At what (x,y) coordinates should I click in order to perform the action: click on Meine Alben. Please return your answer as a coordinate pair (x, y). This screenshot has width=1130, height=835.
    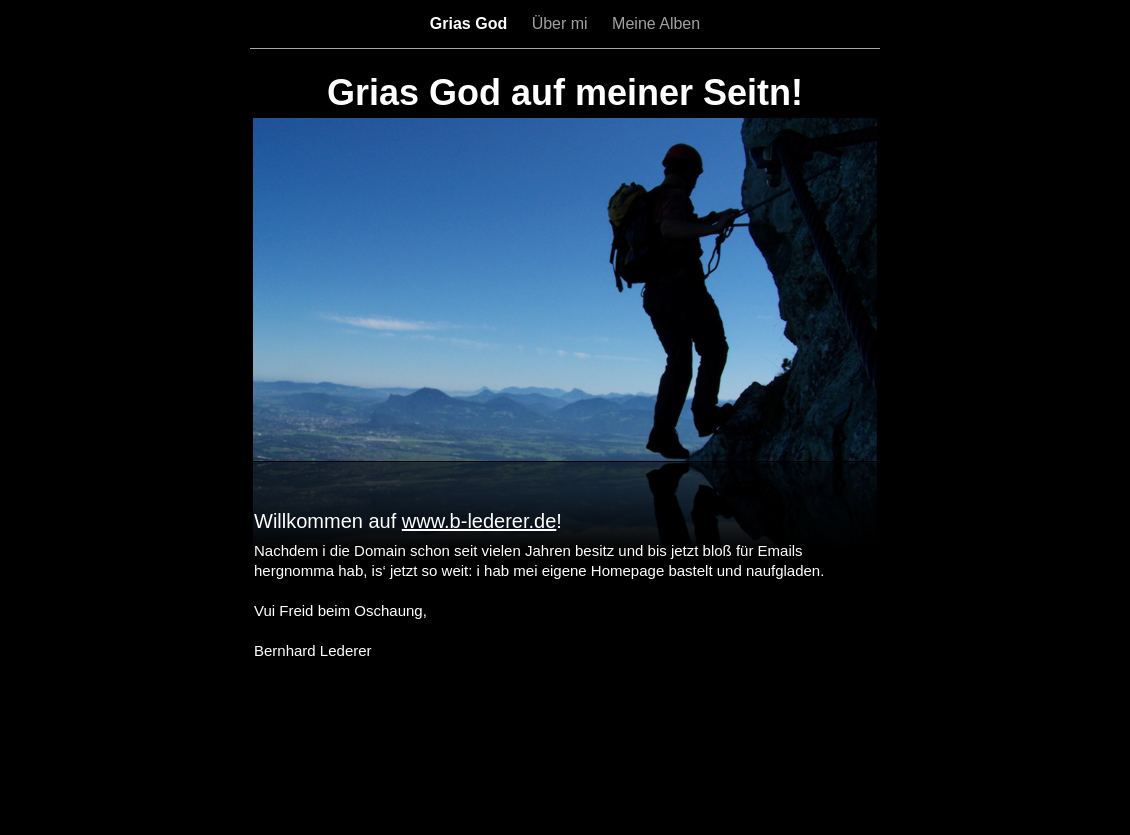
    Looking at the image, I should click on (656, 23).